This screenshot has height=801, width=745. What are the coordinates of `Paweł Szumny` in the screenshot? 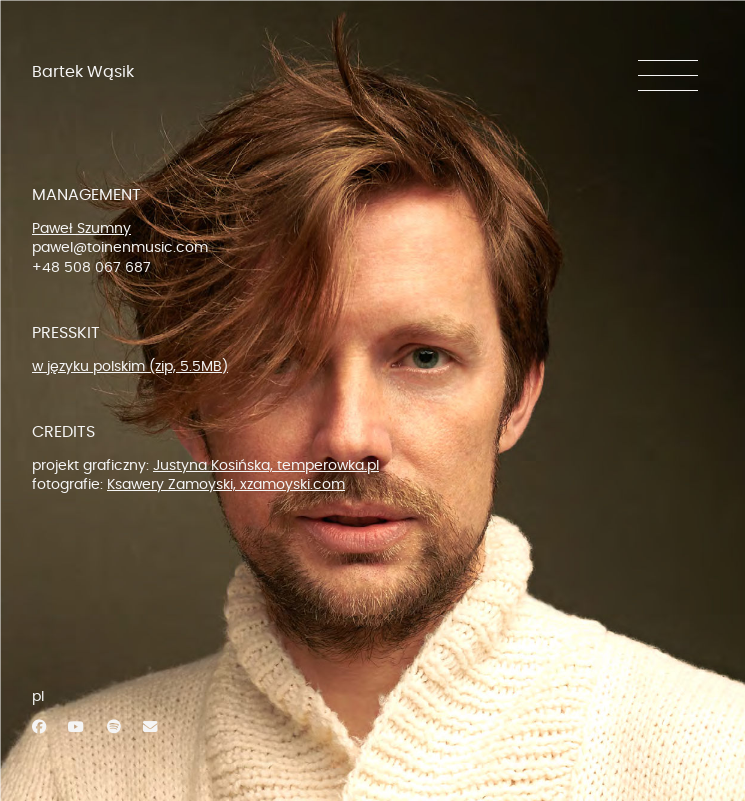 It's located at (81, 228).